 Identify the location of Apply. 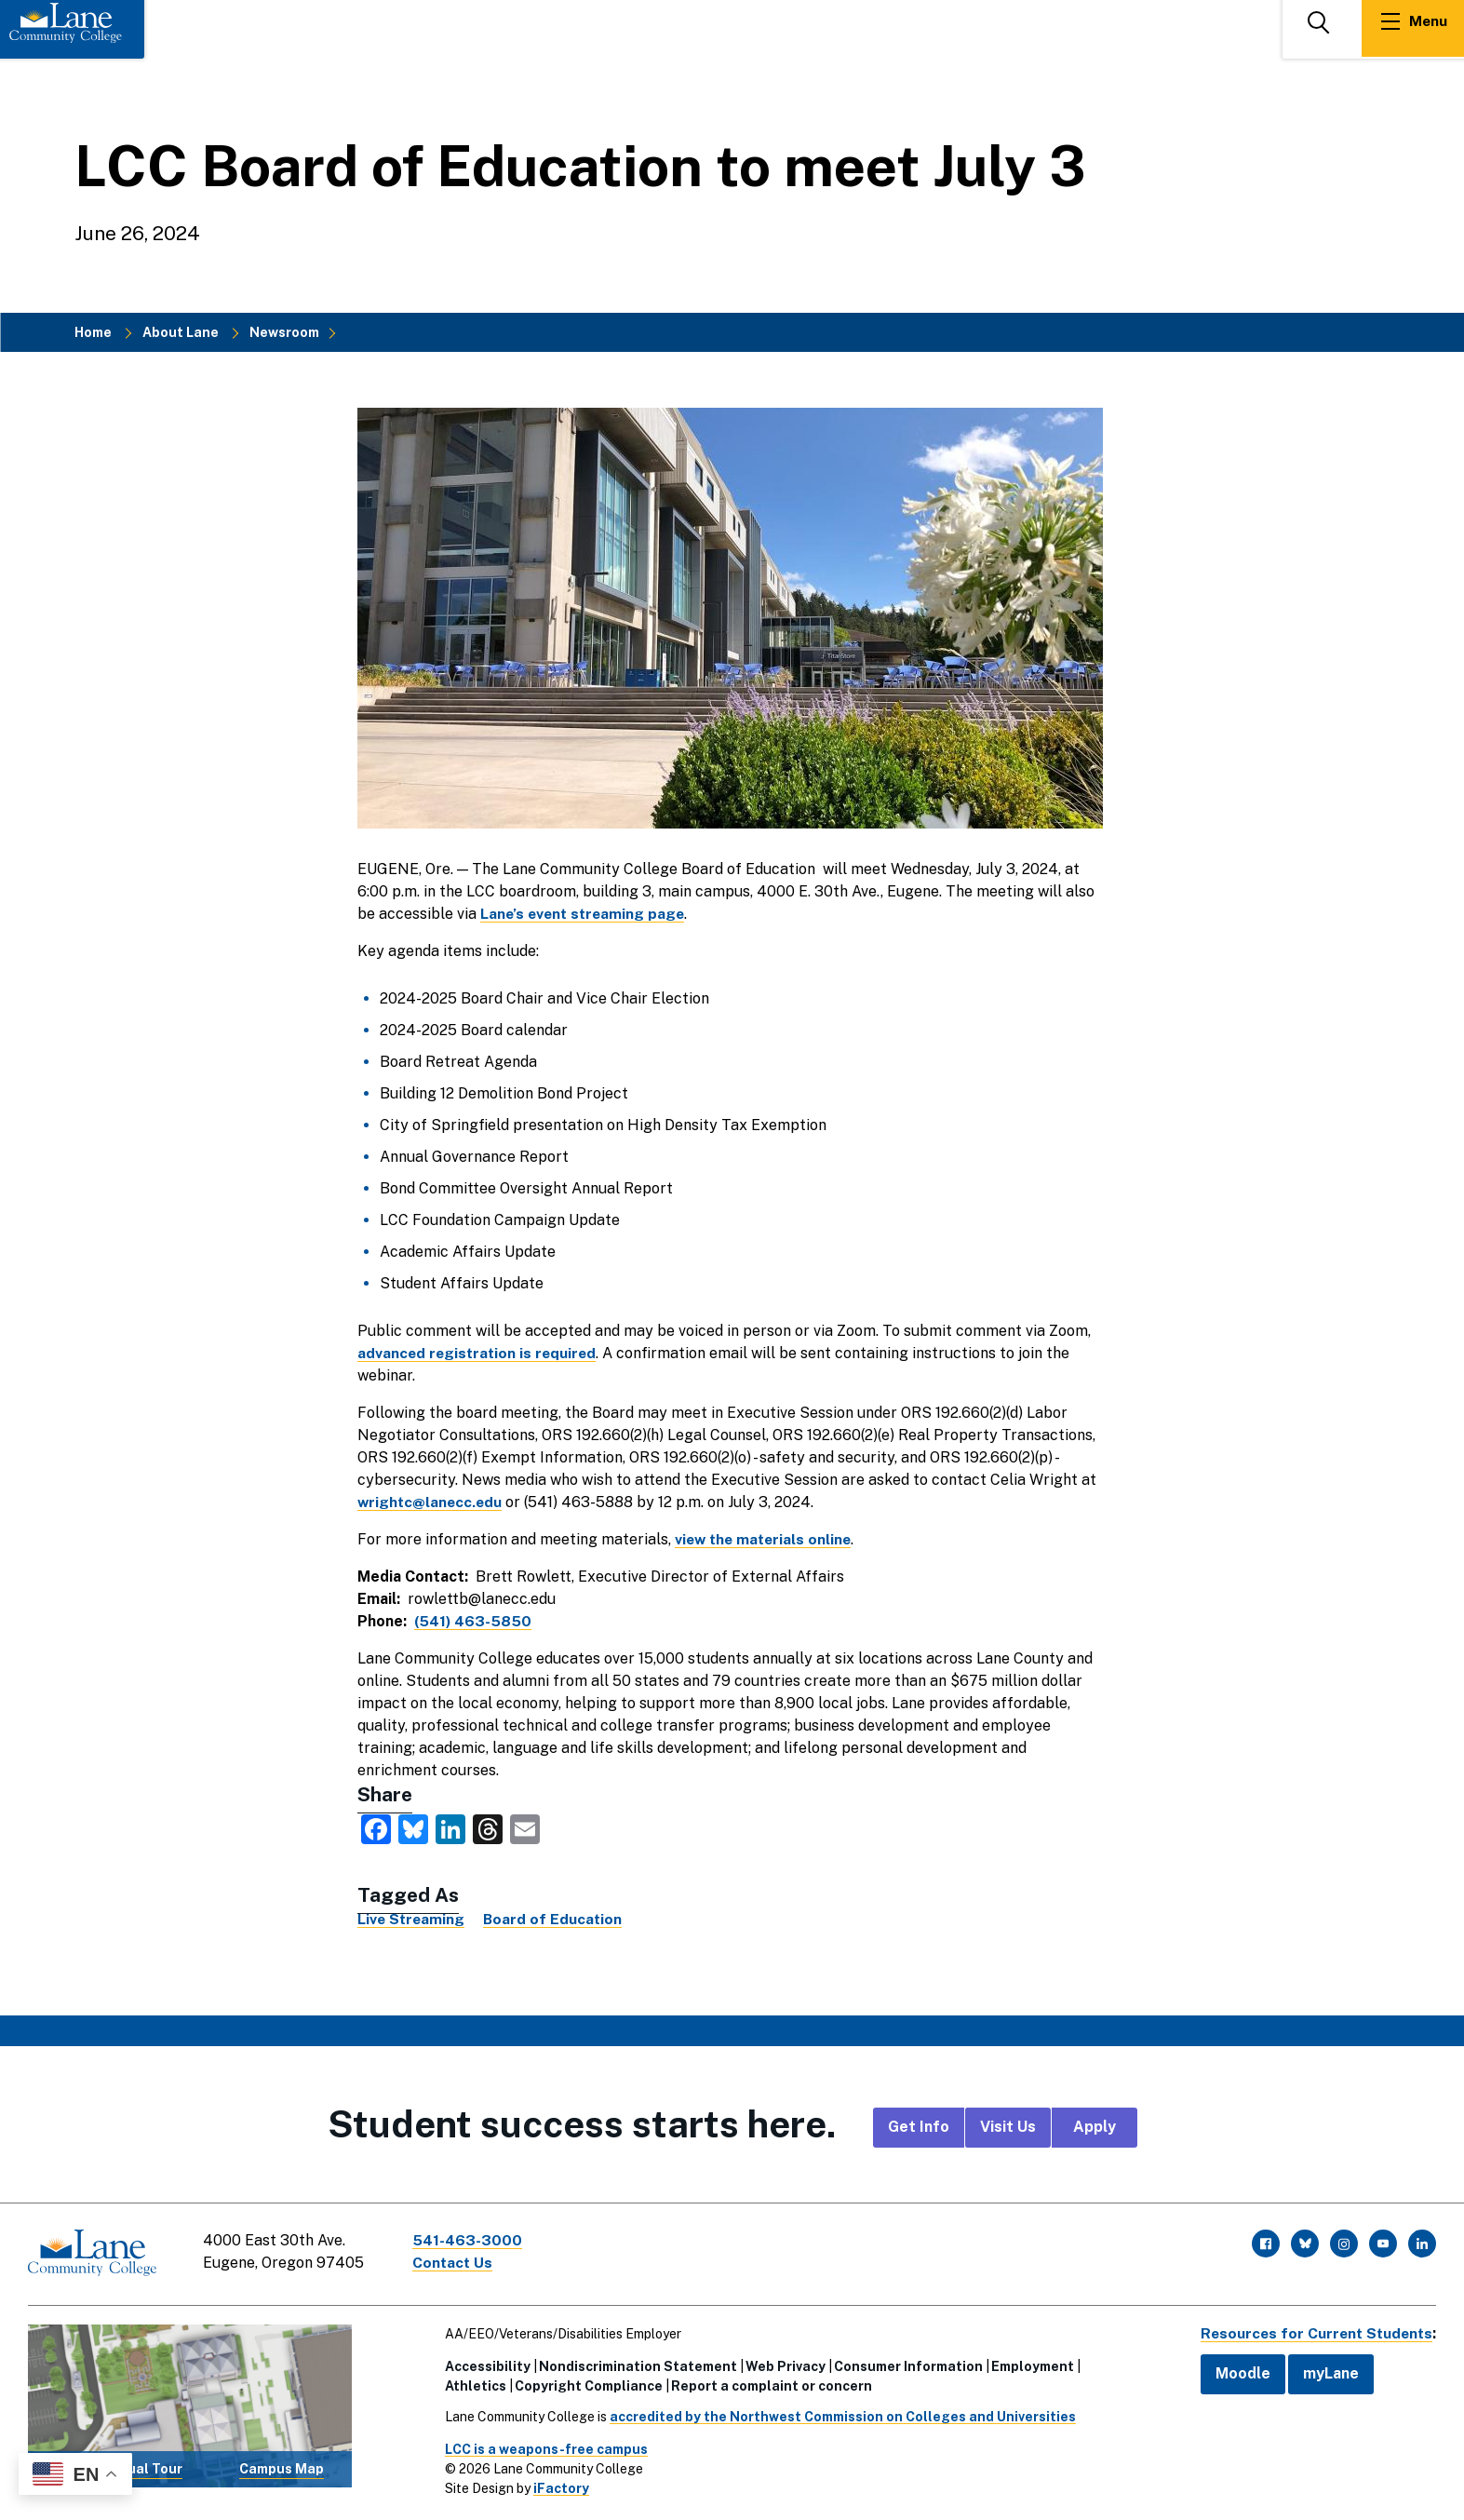
(1094, 2127).